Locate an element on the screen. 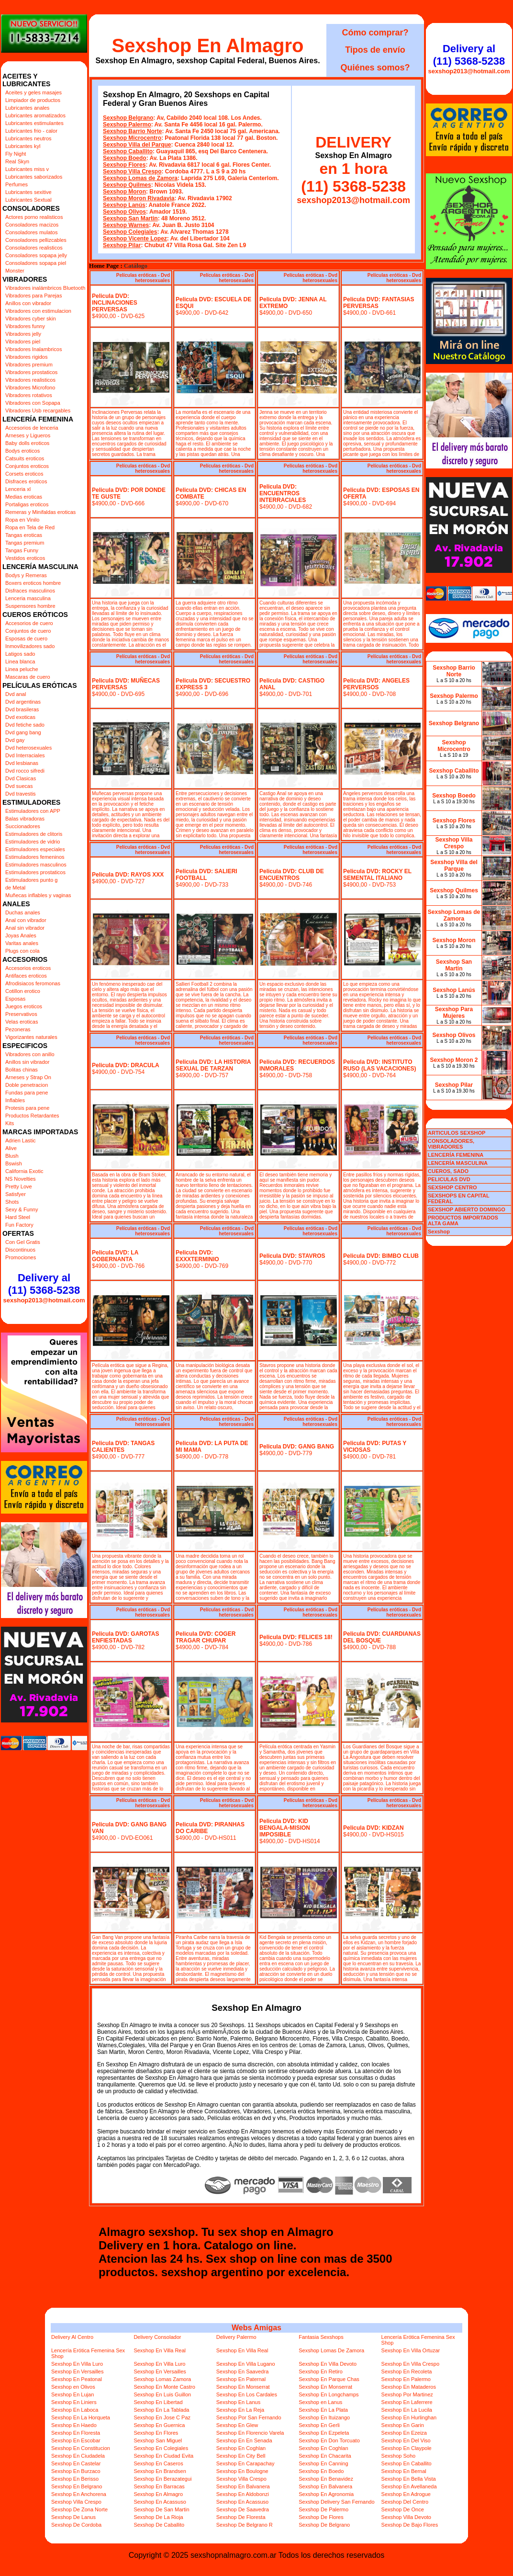 This screenshot has width=513, height=2576. Sexshop Por San Fernando is located at coordinates (248, 2417).